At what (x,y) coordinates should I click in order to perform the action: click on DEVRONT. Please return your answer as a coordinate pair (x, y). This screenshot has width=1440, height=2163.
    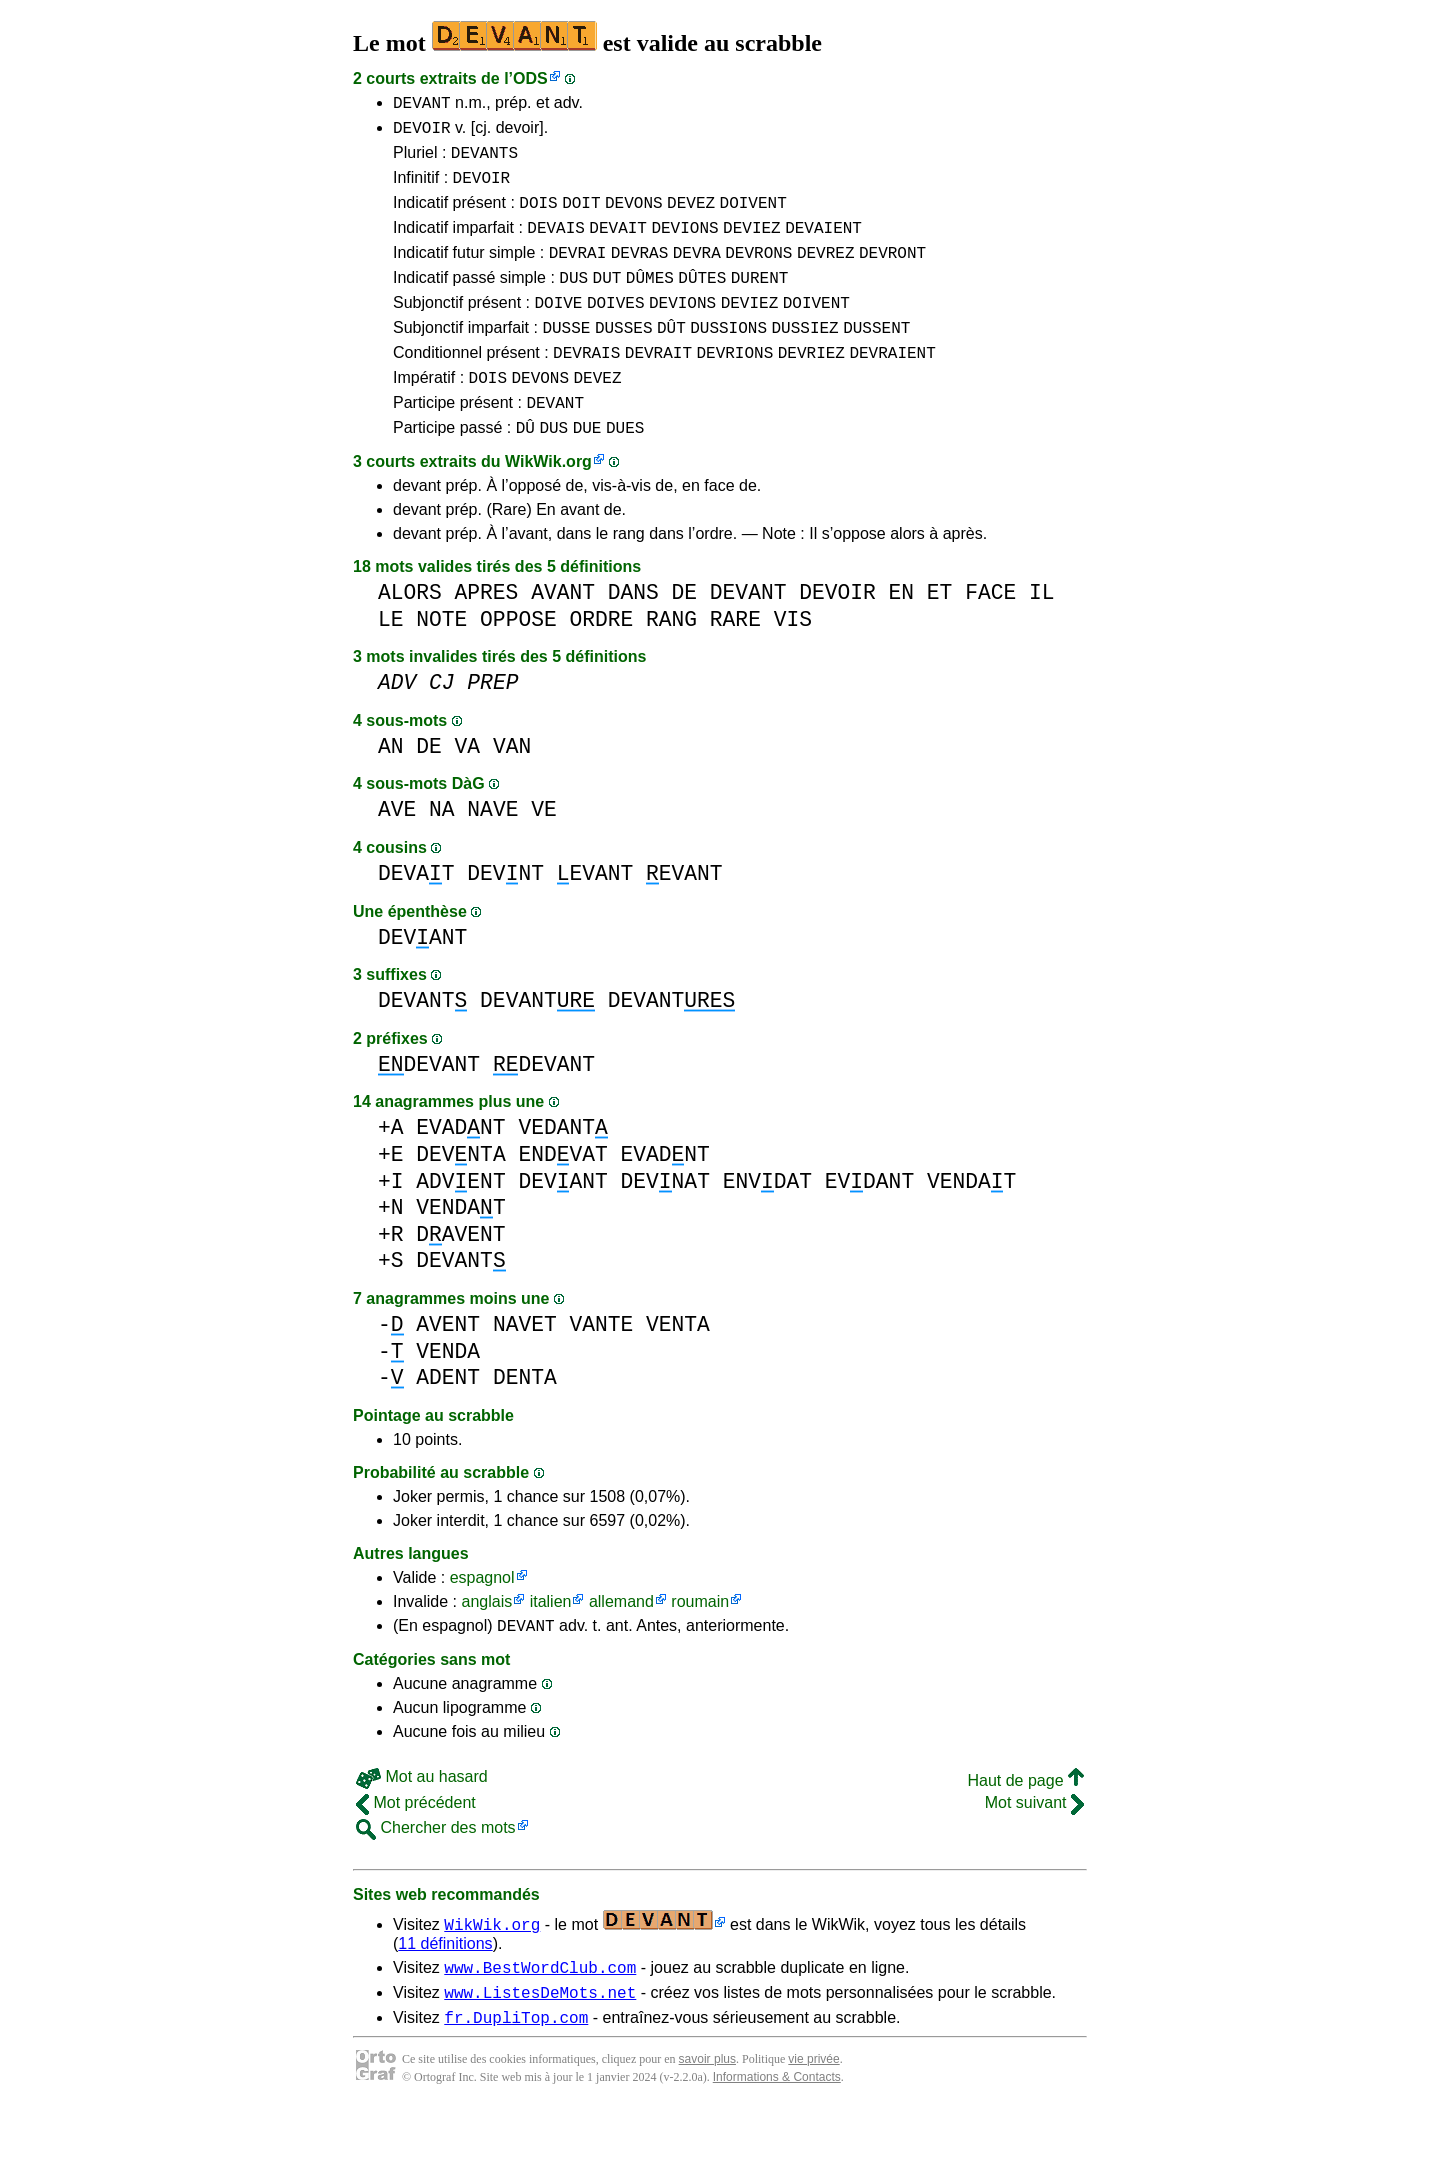
    Looking at the image, I should click on (892, 273).